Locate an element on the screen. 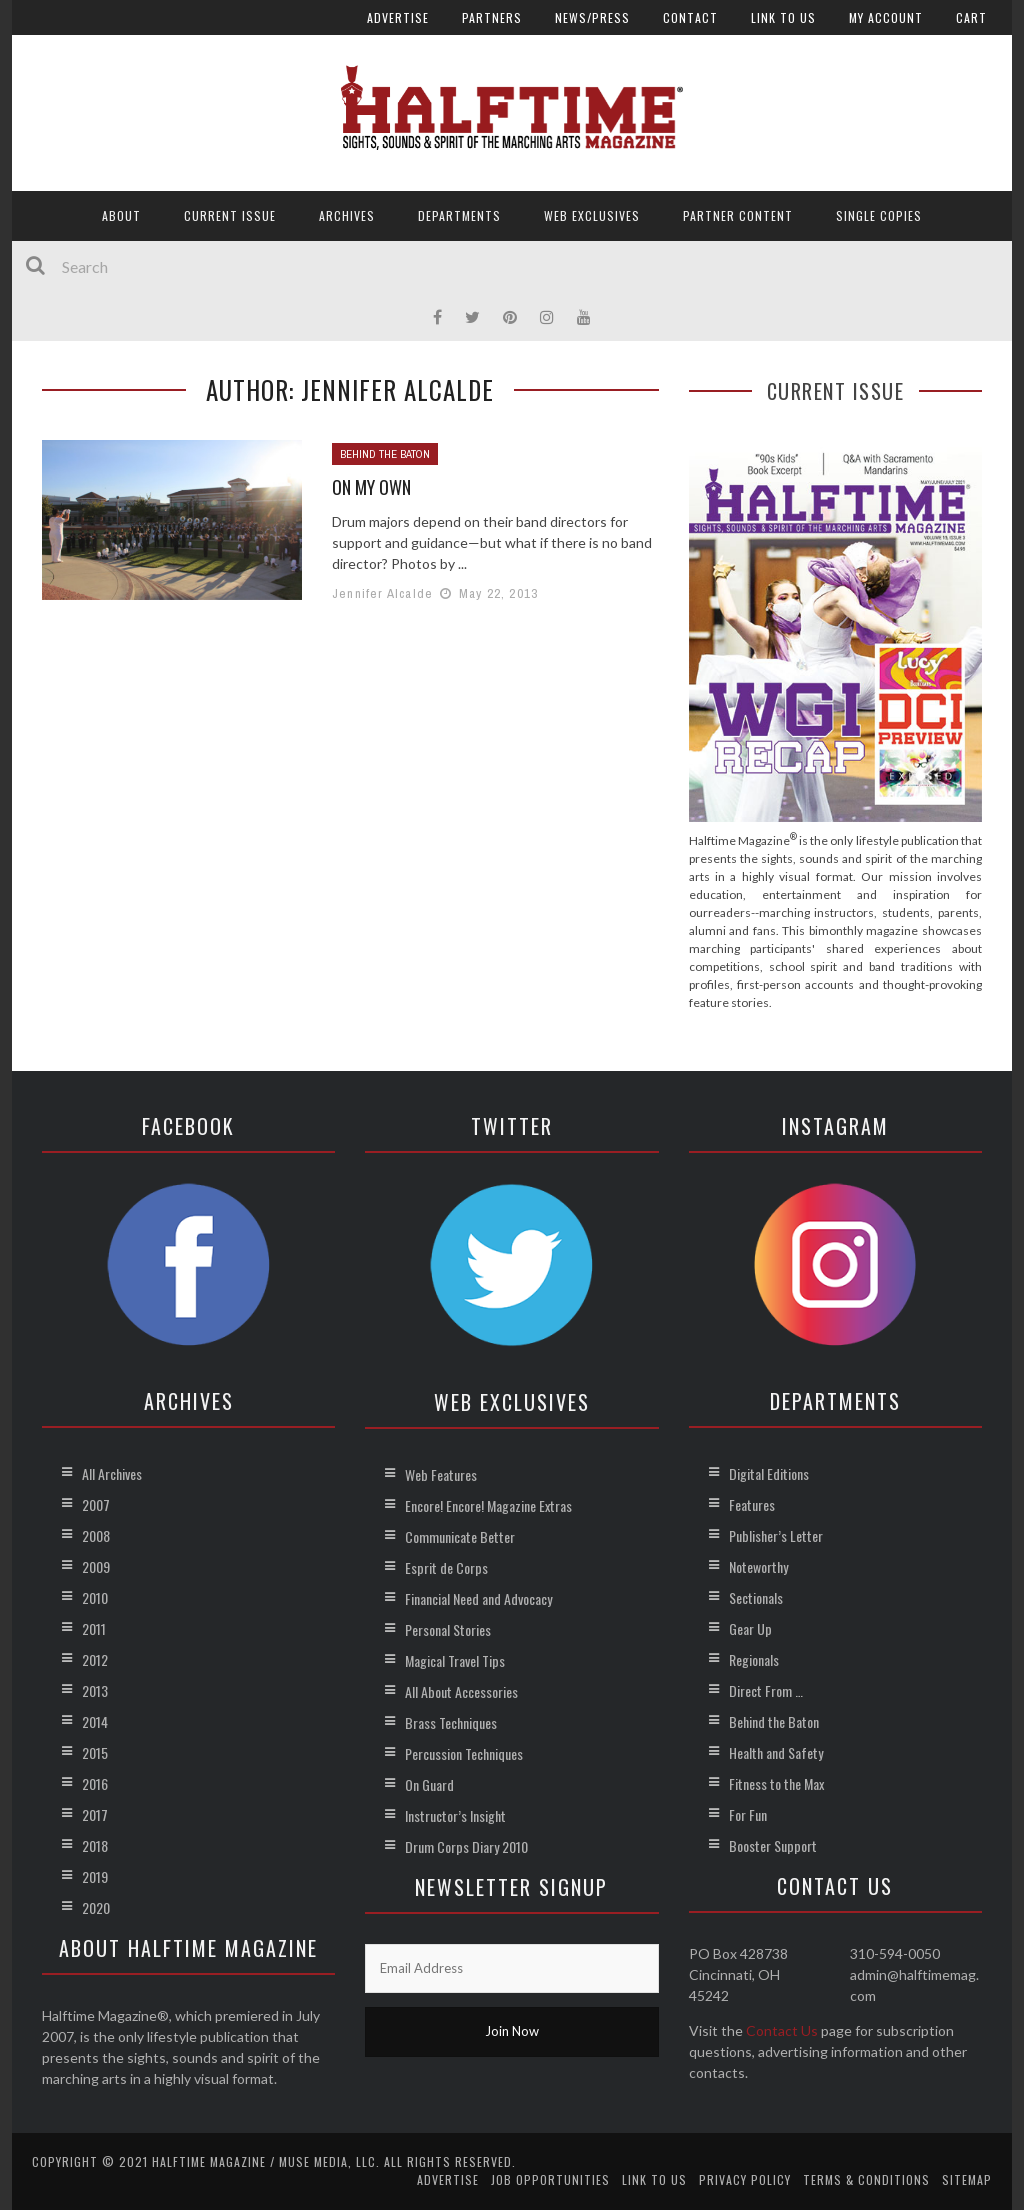 The height and width of the screenshot is (2210, 1024). Gear Up is located at coordinates (750, 1628).